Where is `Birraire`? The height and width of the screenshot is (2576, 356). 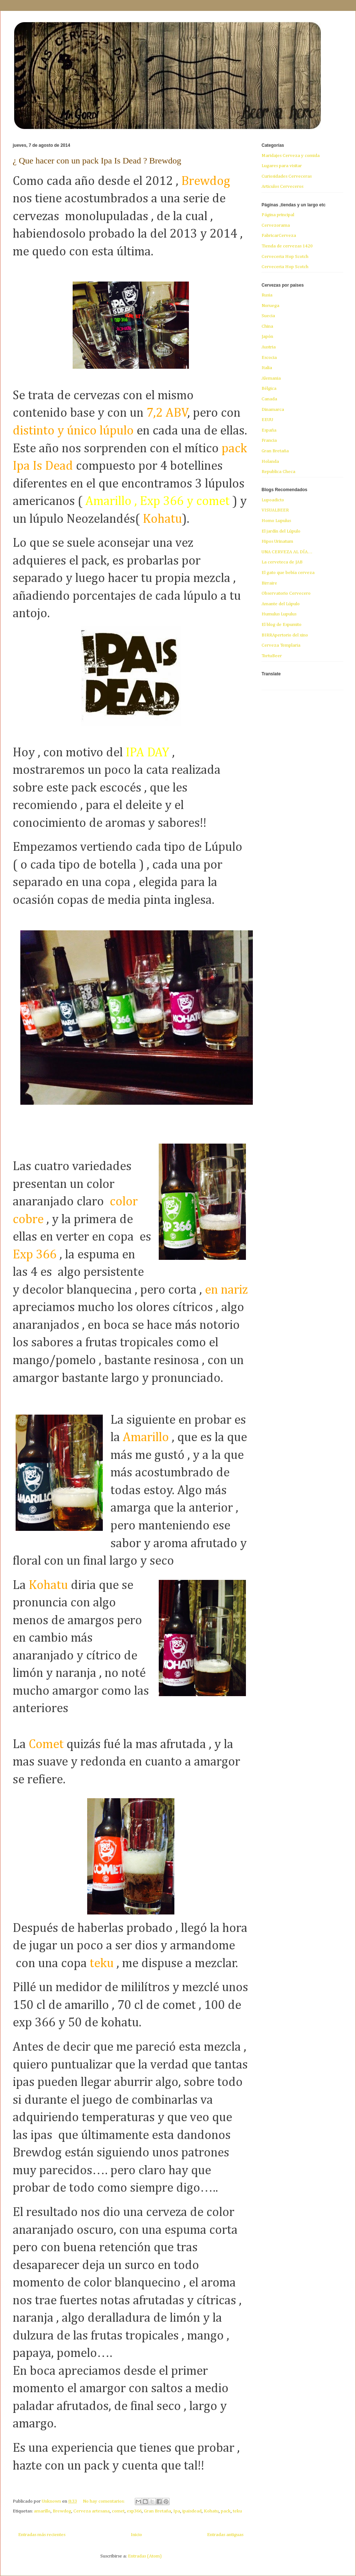 Birraire is located at coordinates (269, 583).